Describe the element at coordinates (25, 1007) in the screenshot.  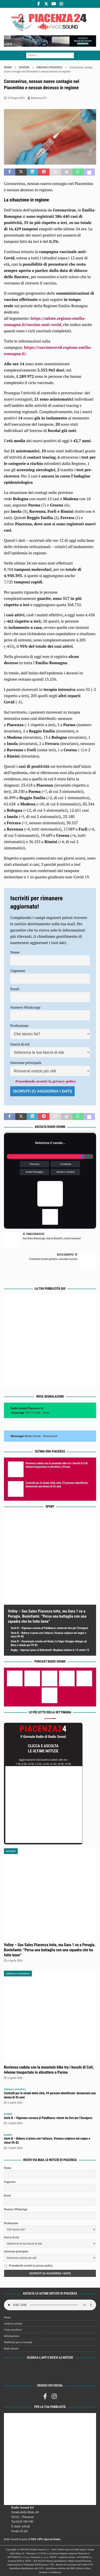
I see `Numero WhatsApp` at that location.